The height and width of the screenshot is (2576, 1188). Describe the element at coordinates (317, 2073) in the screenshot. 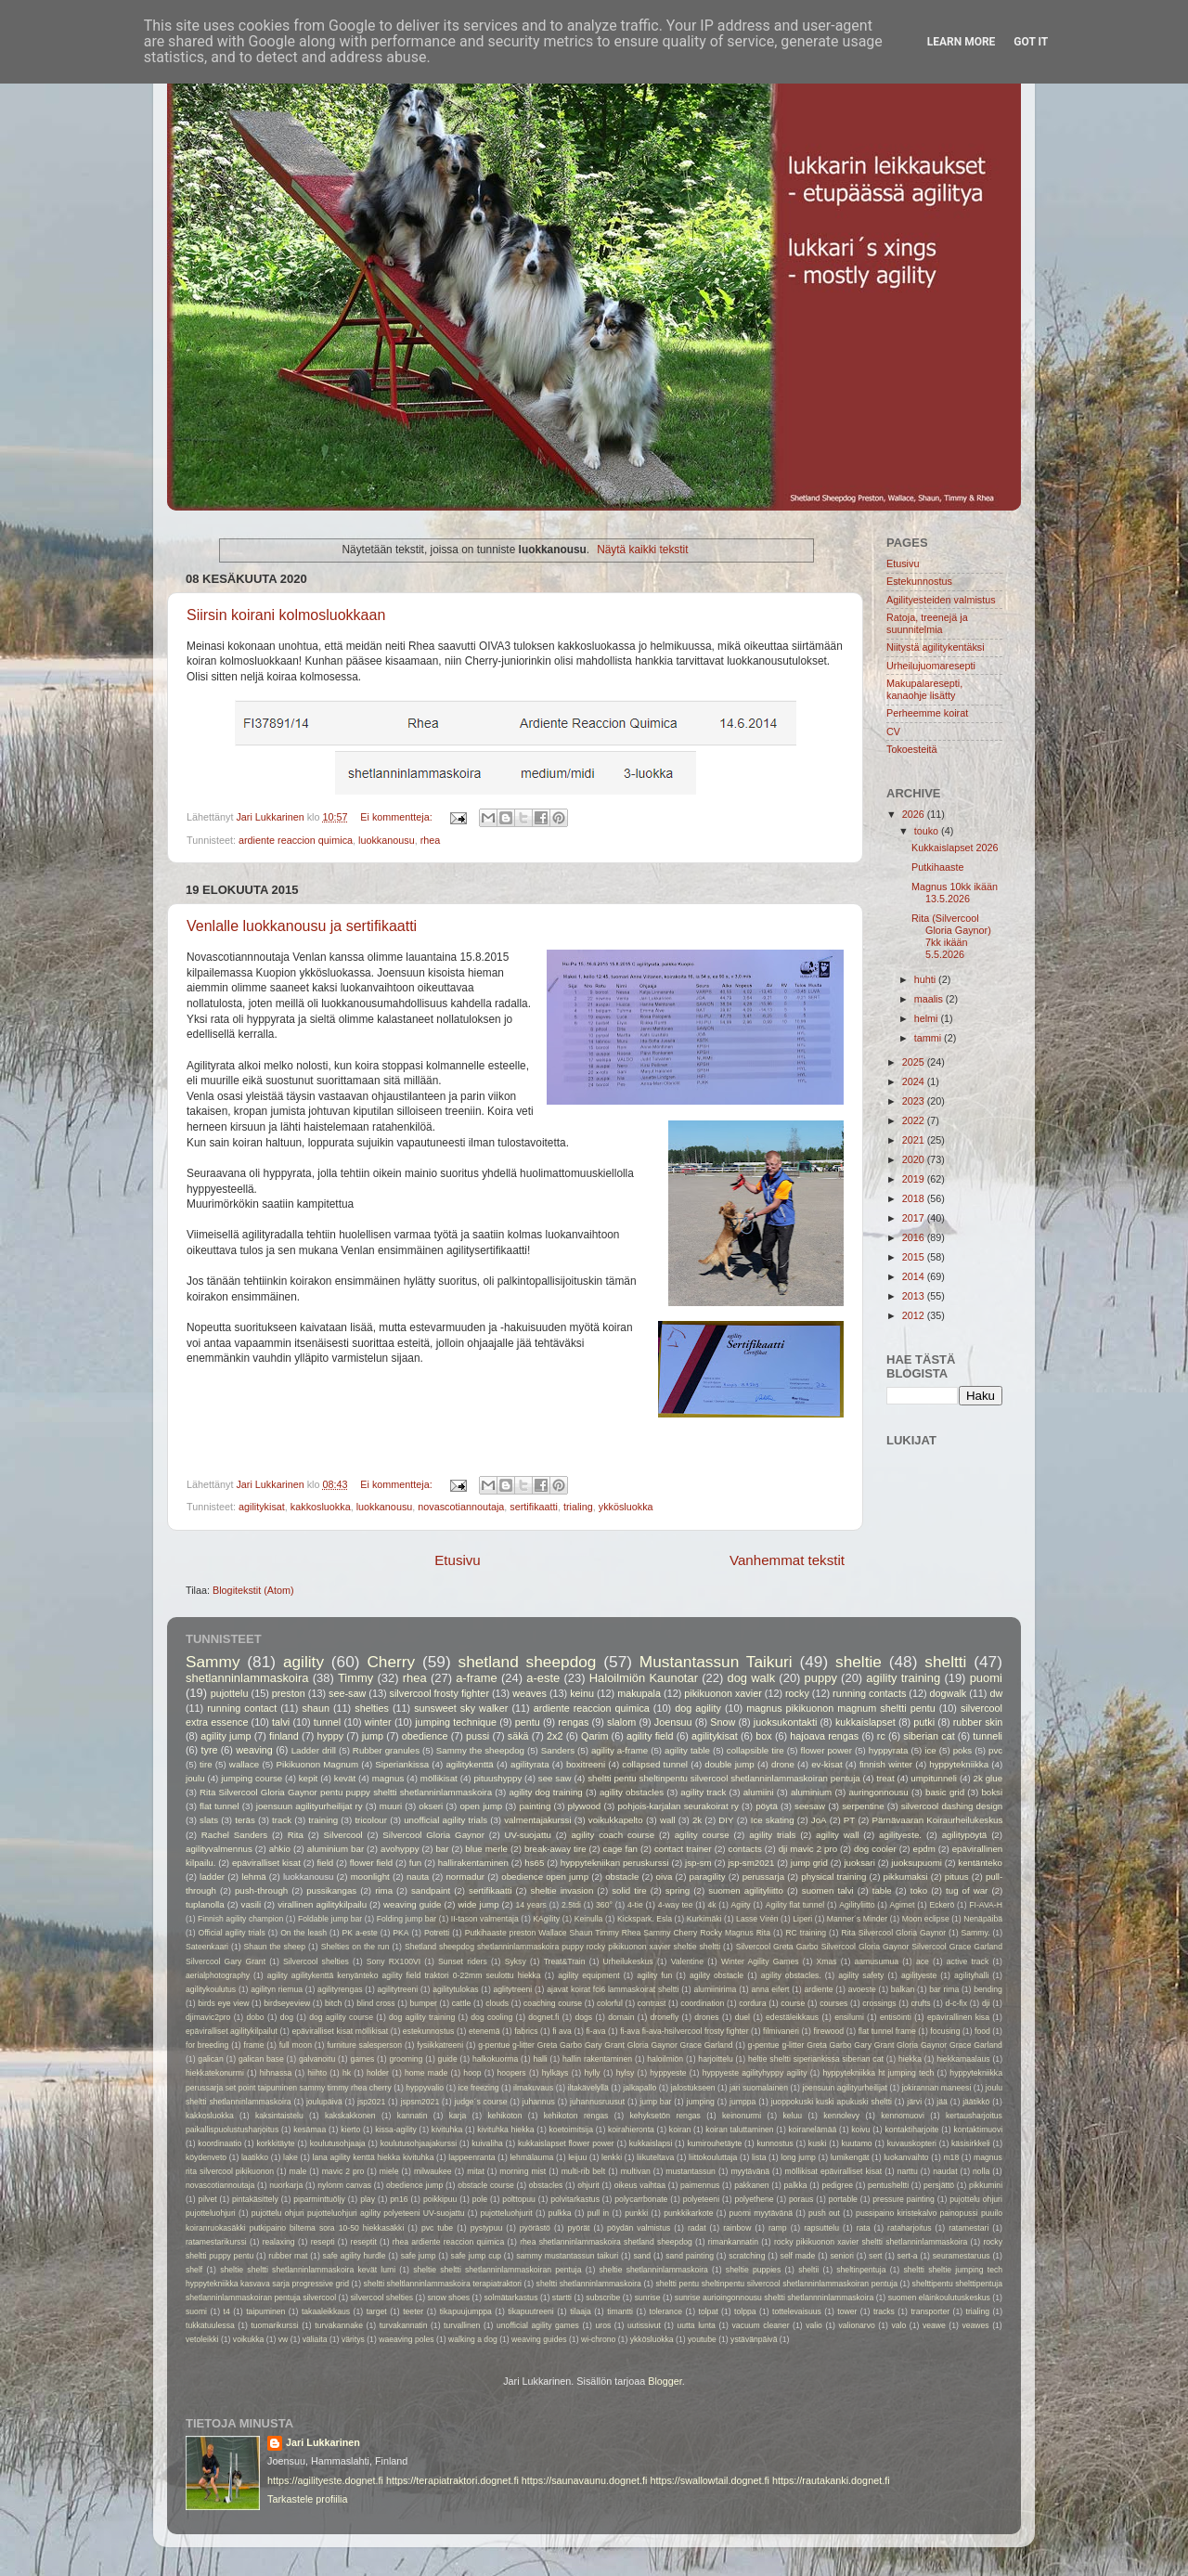

I see `hiihto` at that location.